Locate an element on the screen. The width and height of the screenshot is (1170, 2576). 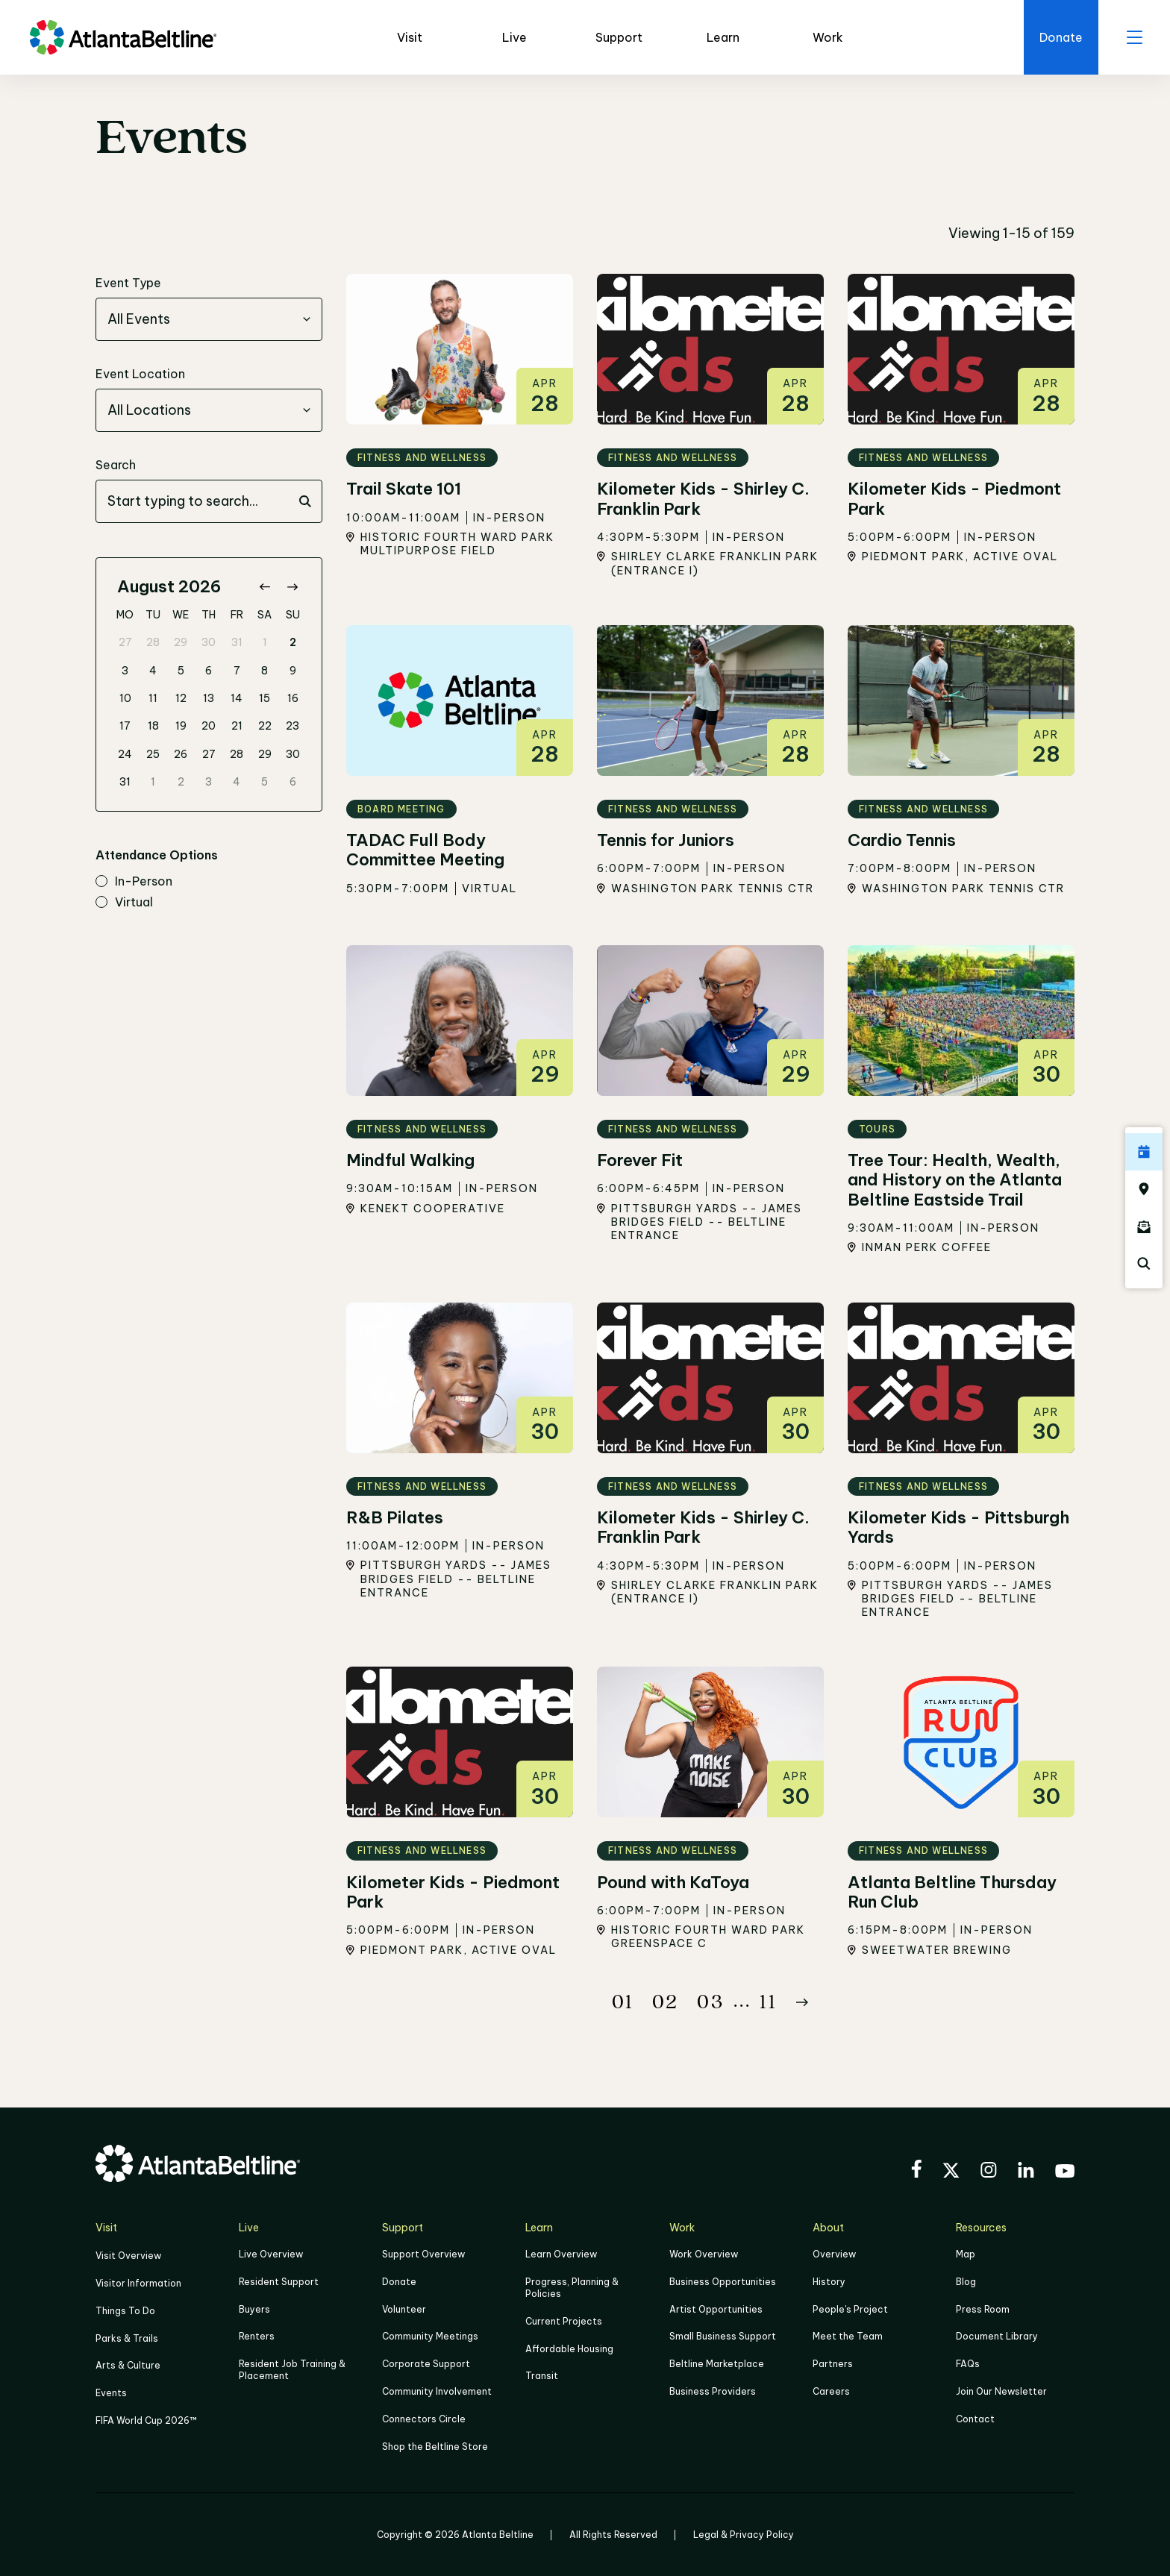
18 [gridcell] is located at coordinates (153, 726).